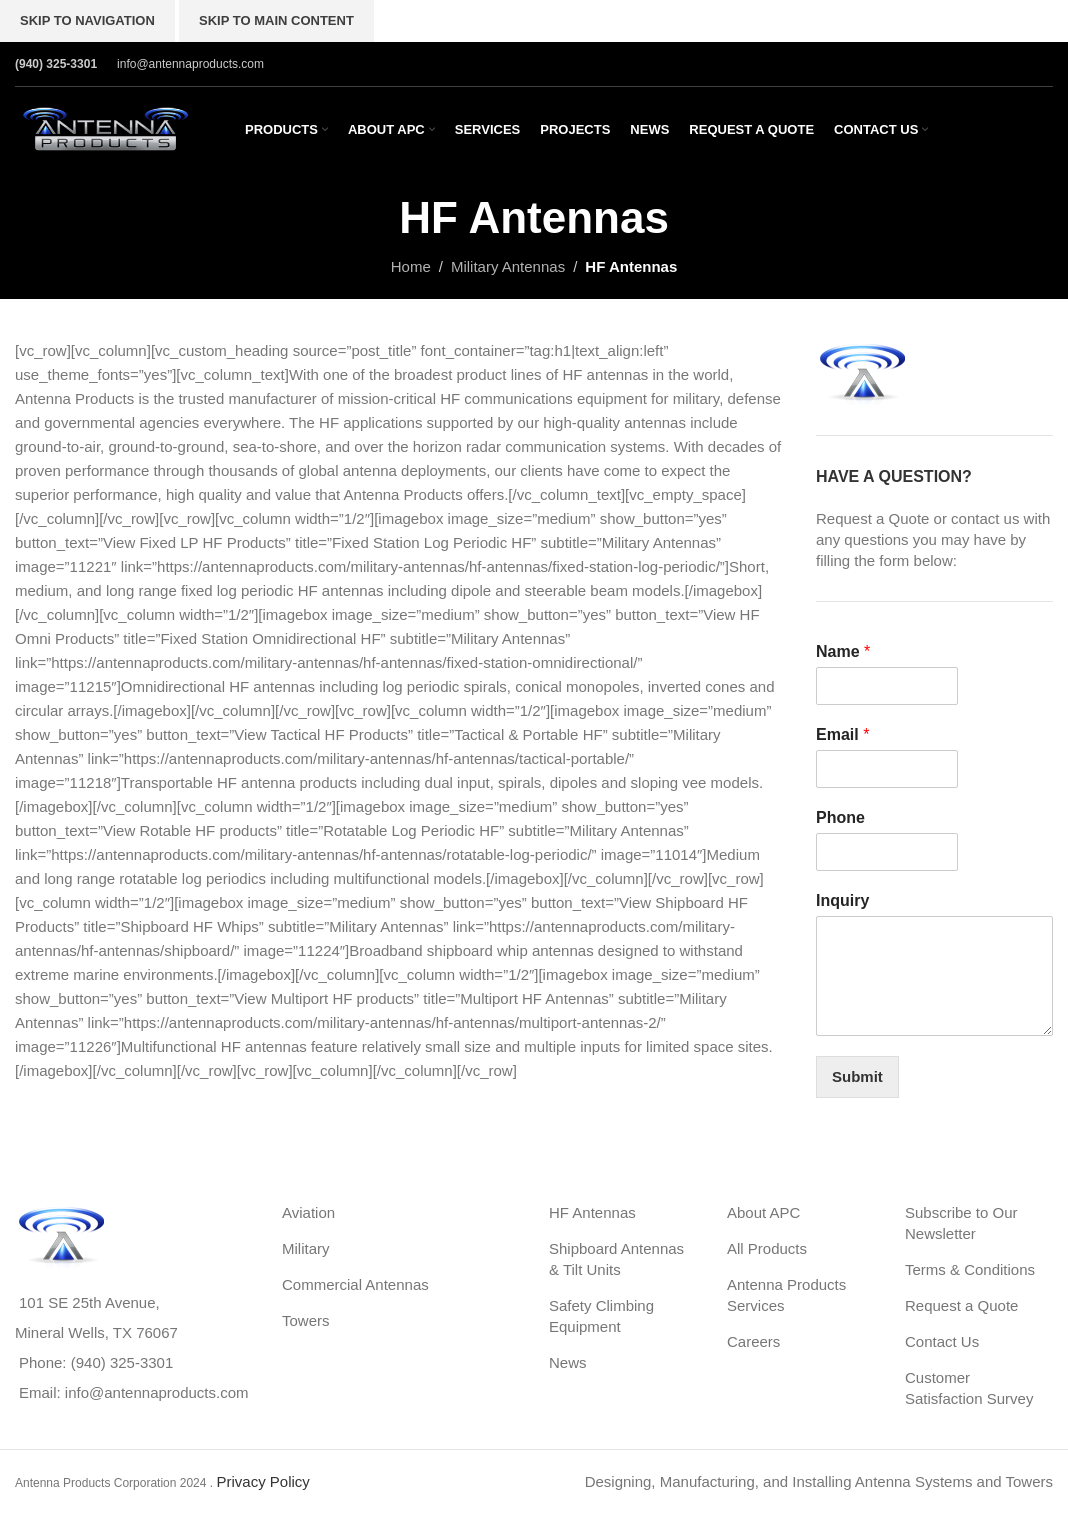 This screenshot has width=1068, height=1514. What do you see at coordinates (969, 1388) in the screenshot?
I see `Customer Satisfaction Survey` at bounding box center [969, 1388].